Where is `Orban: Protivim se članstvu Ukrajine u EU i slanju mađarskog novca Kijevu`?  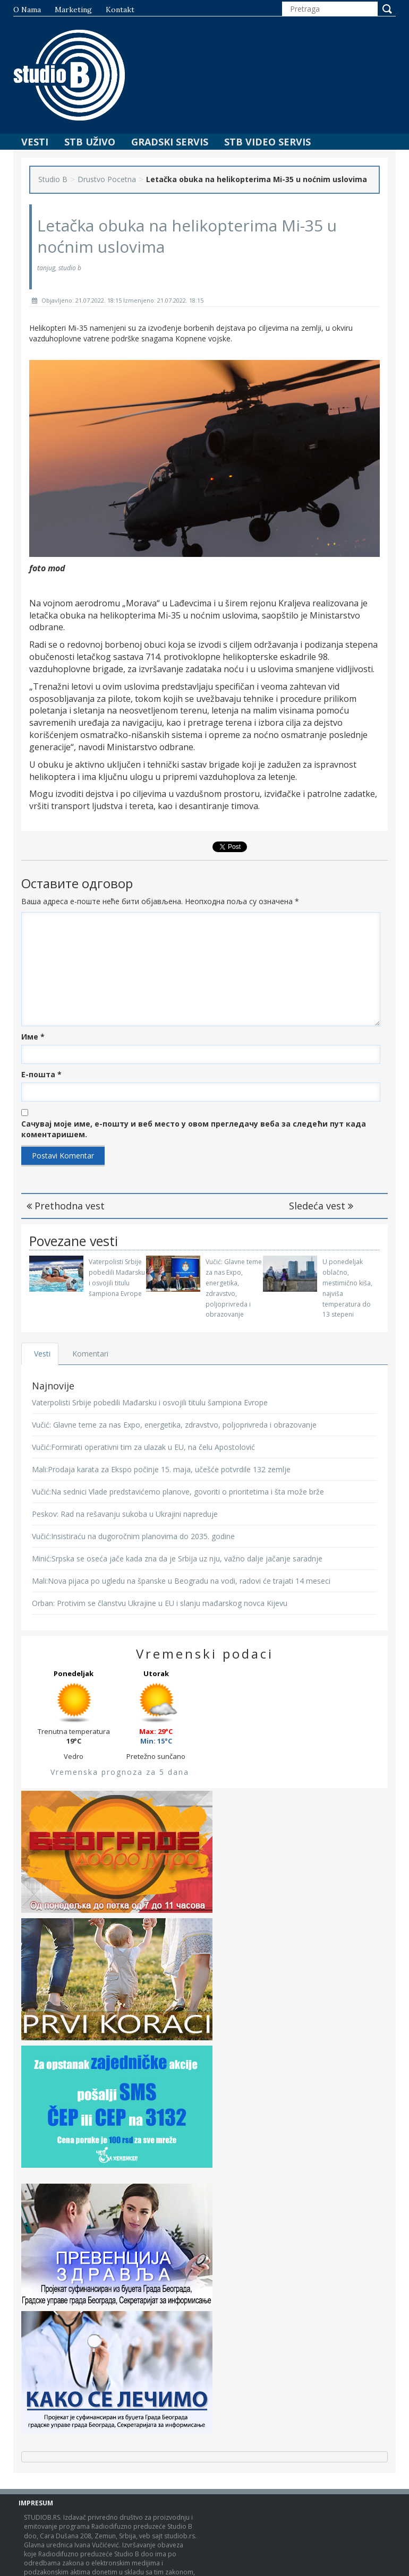 Orban: Protivim se članstvu Ukrajine u EU i slanju mađarskog novca Kijevu is located at coordinates (159, 1603).